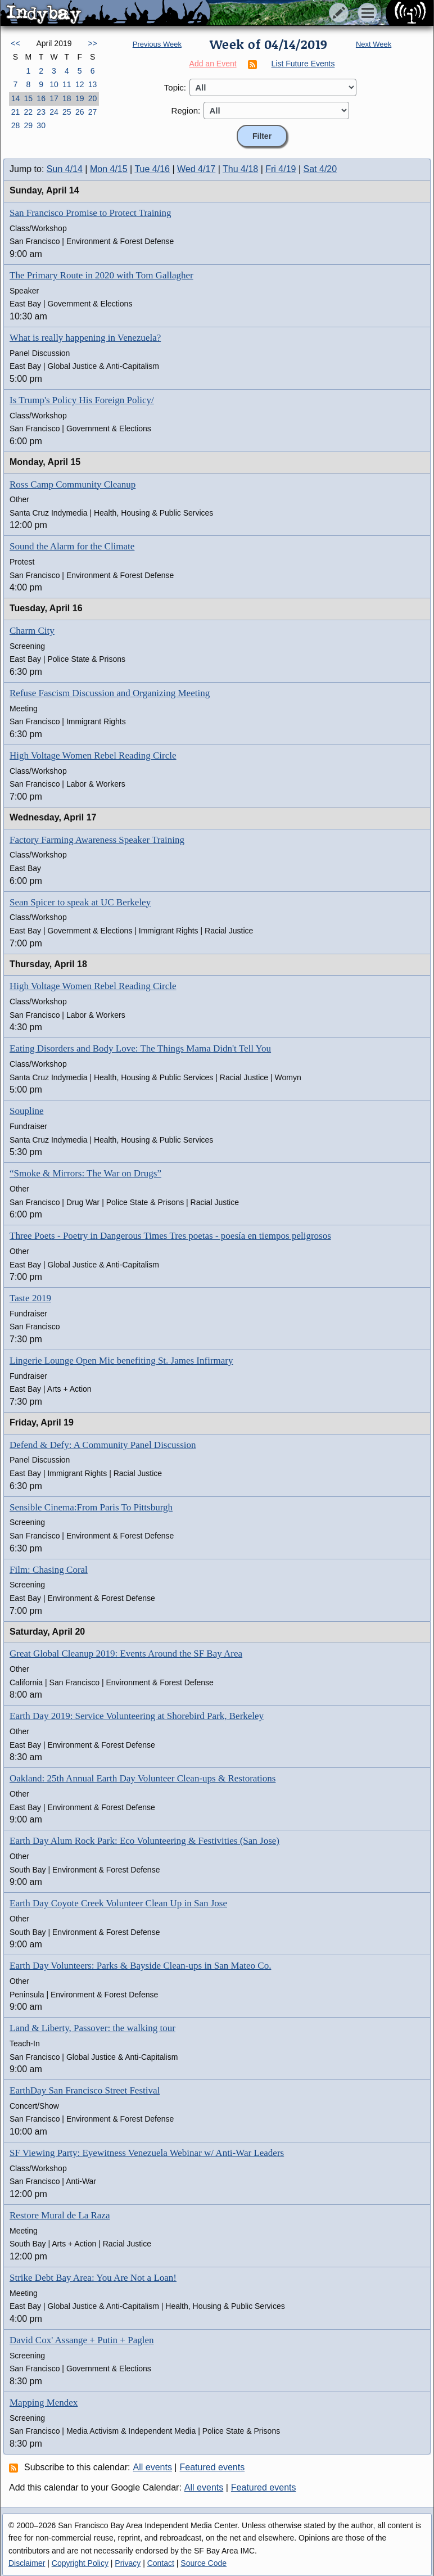  I want to click on 28, so click(15, 125).